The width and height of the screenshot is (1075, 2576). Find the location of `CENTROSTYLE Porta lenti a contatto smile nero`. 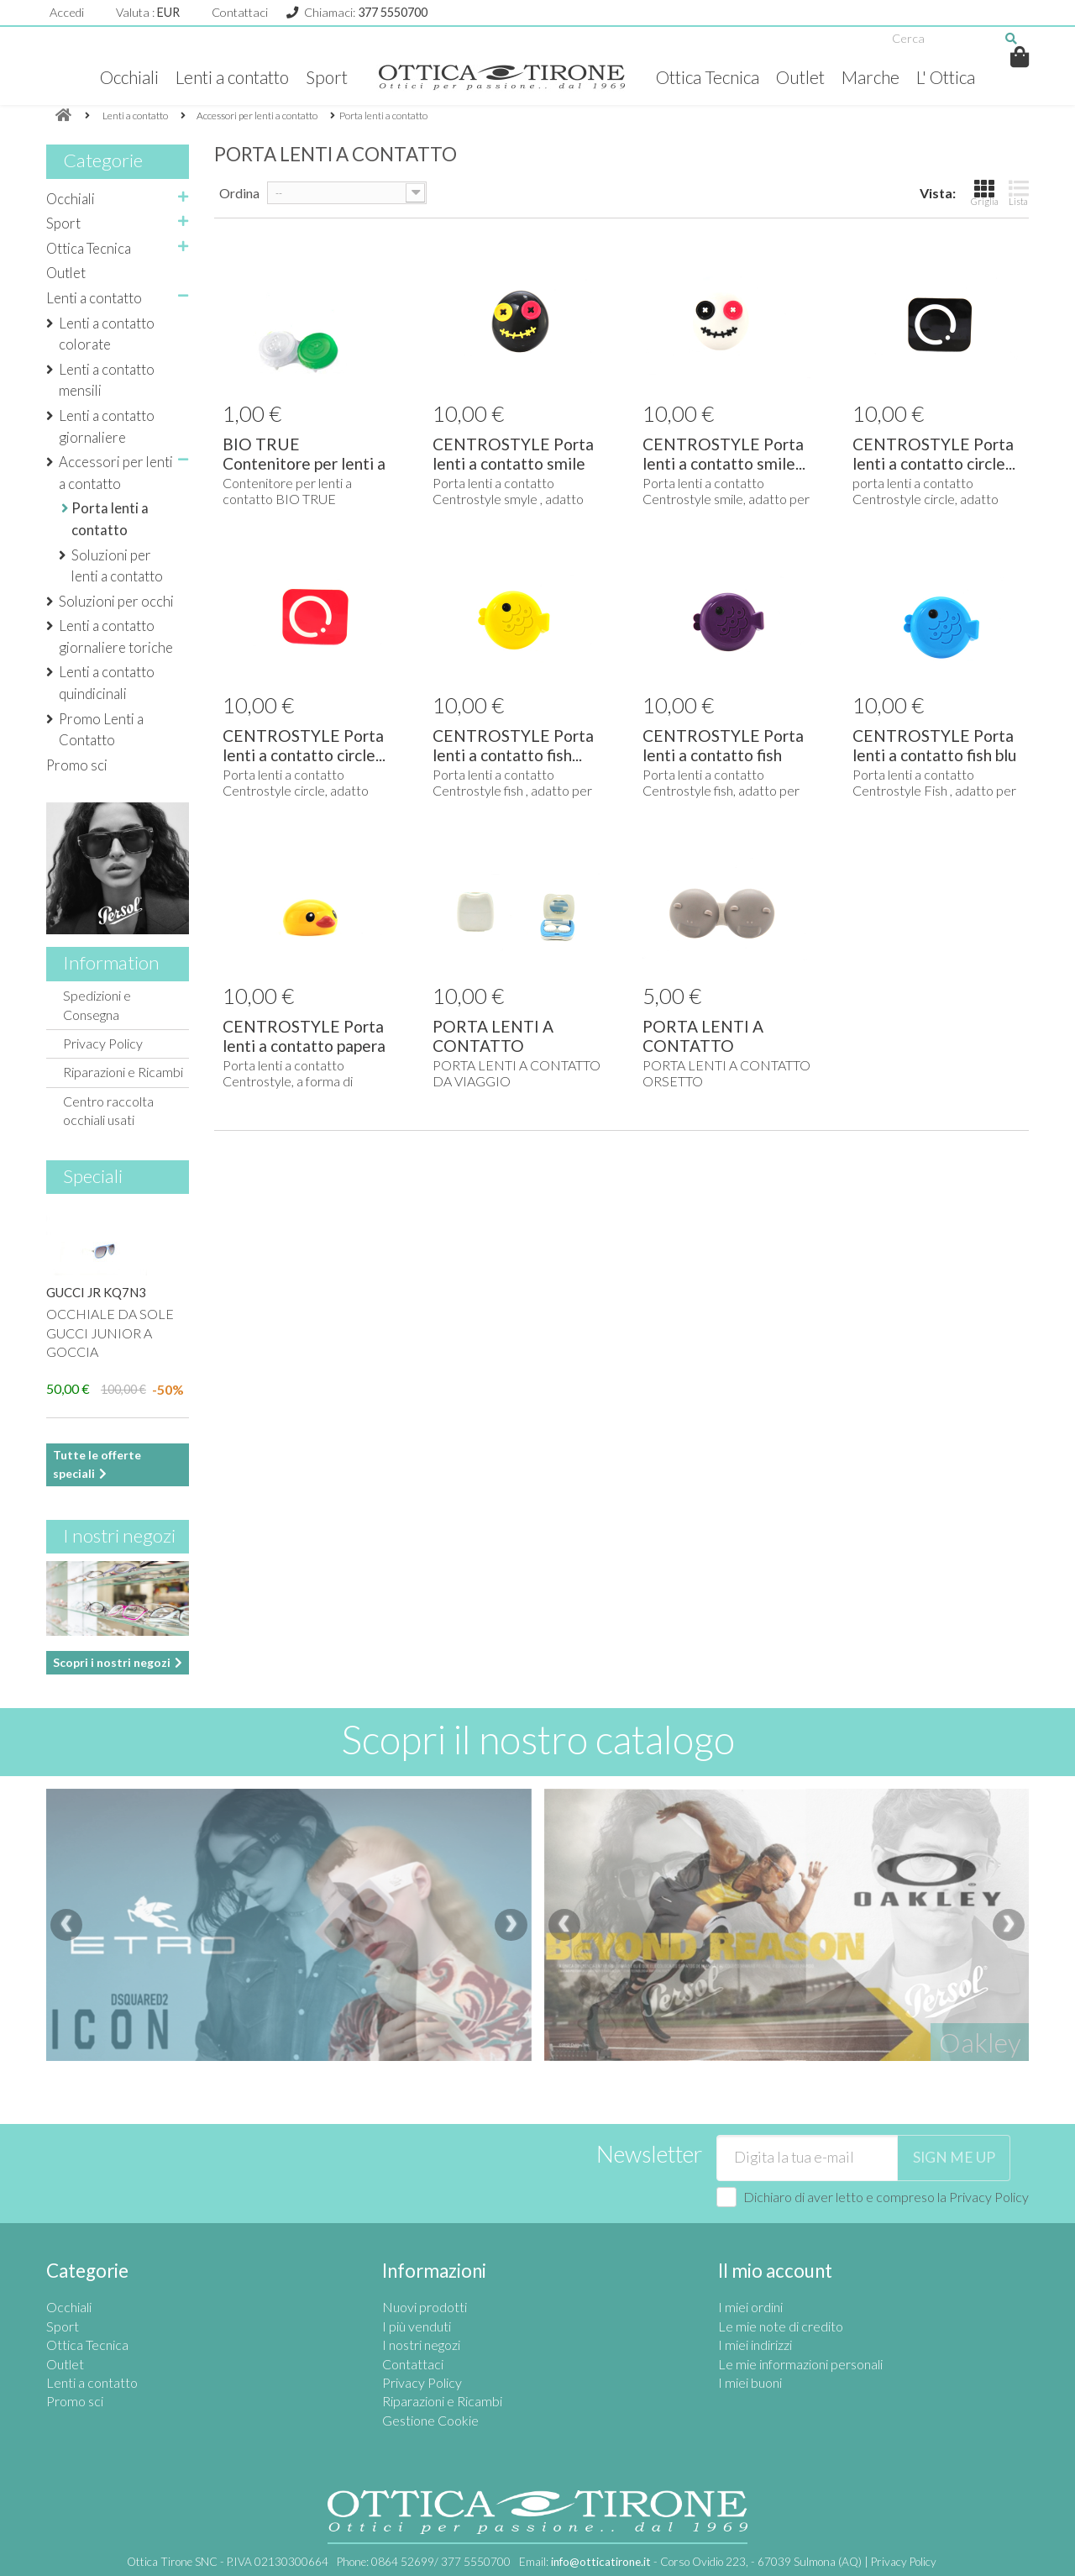

CENTROSTYLE Porta lenti a contatto smile nero is located at coordinates (513, 463).